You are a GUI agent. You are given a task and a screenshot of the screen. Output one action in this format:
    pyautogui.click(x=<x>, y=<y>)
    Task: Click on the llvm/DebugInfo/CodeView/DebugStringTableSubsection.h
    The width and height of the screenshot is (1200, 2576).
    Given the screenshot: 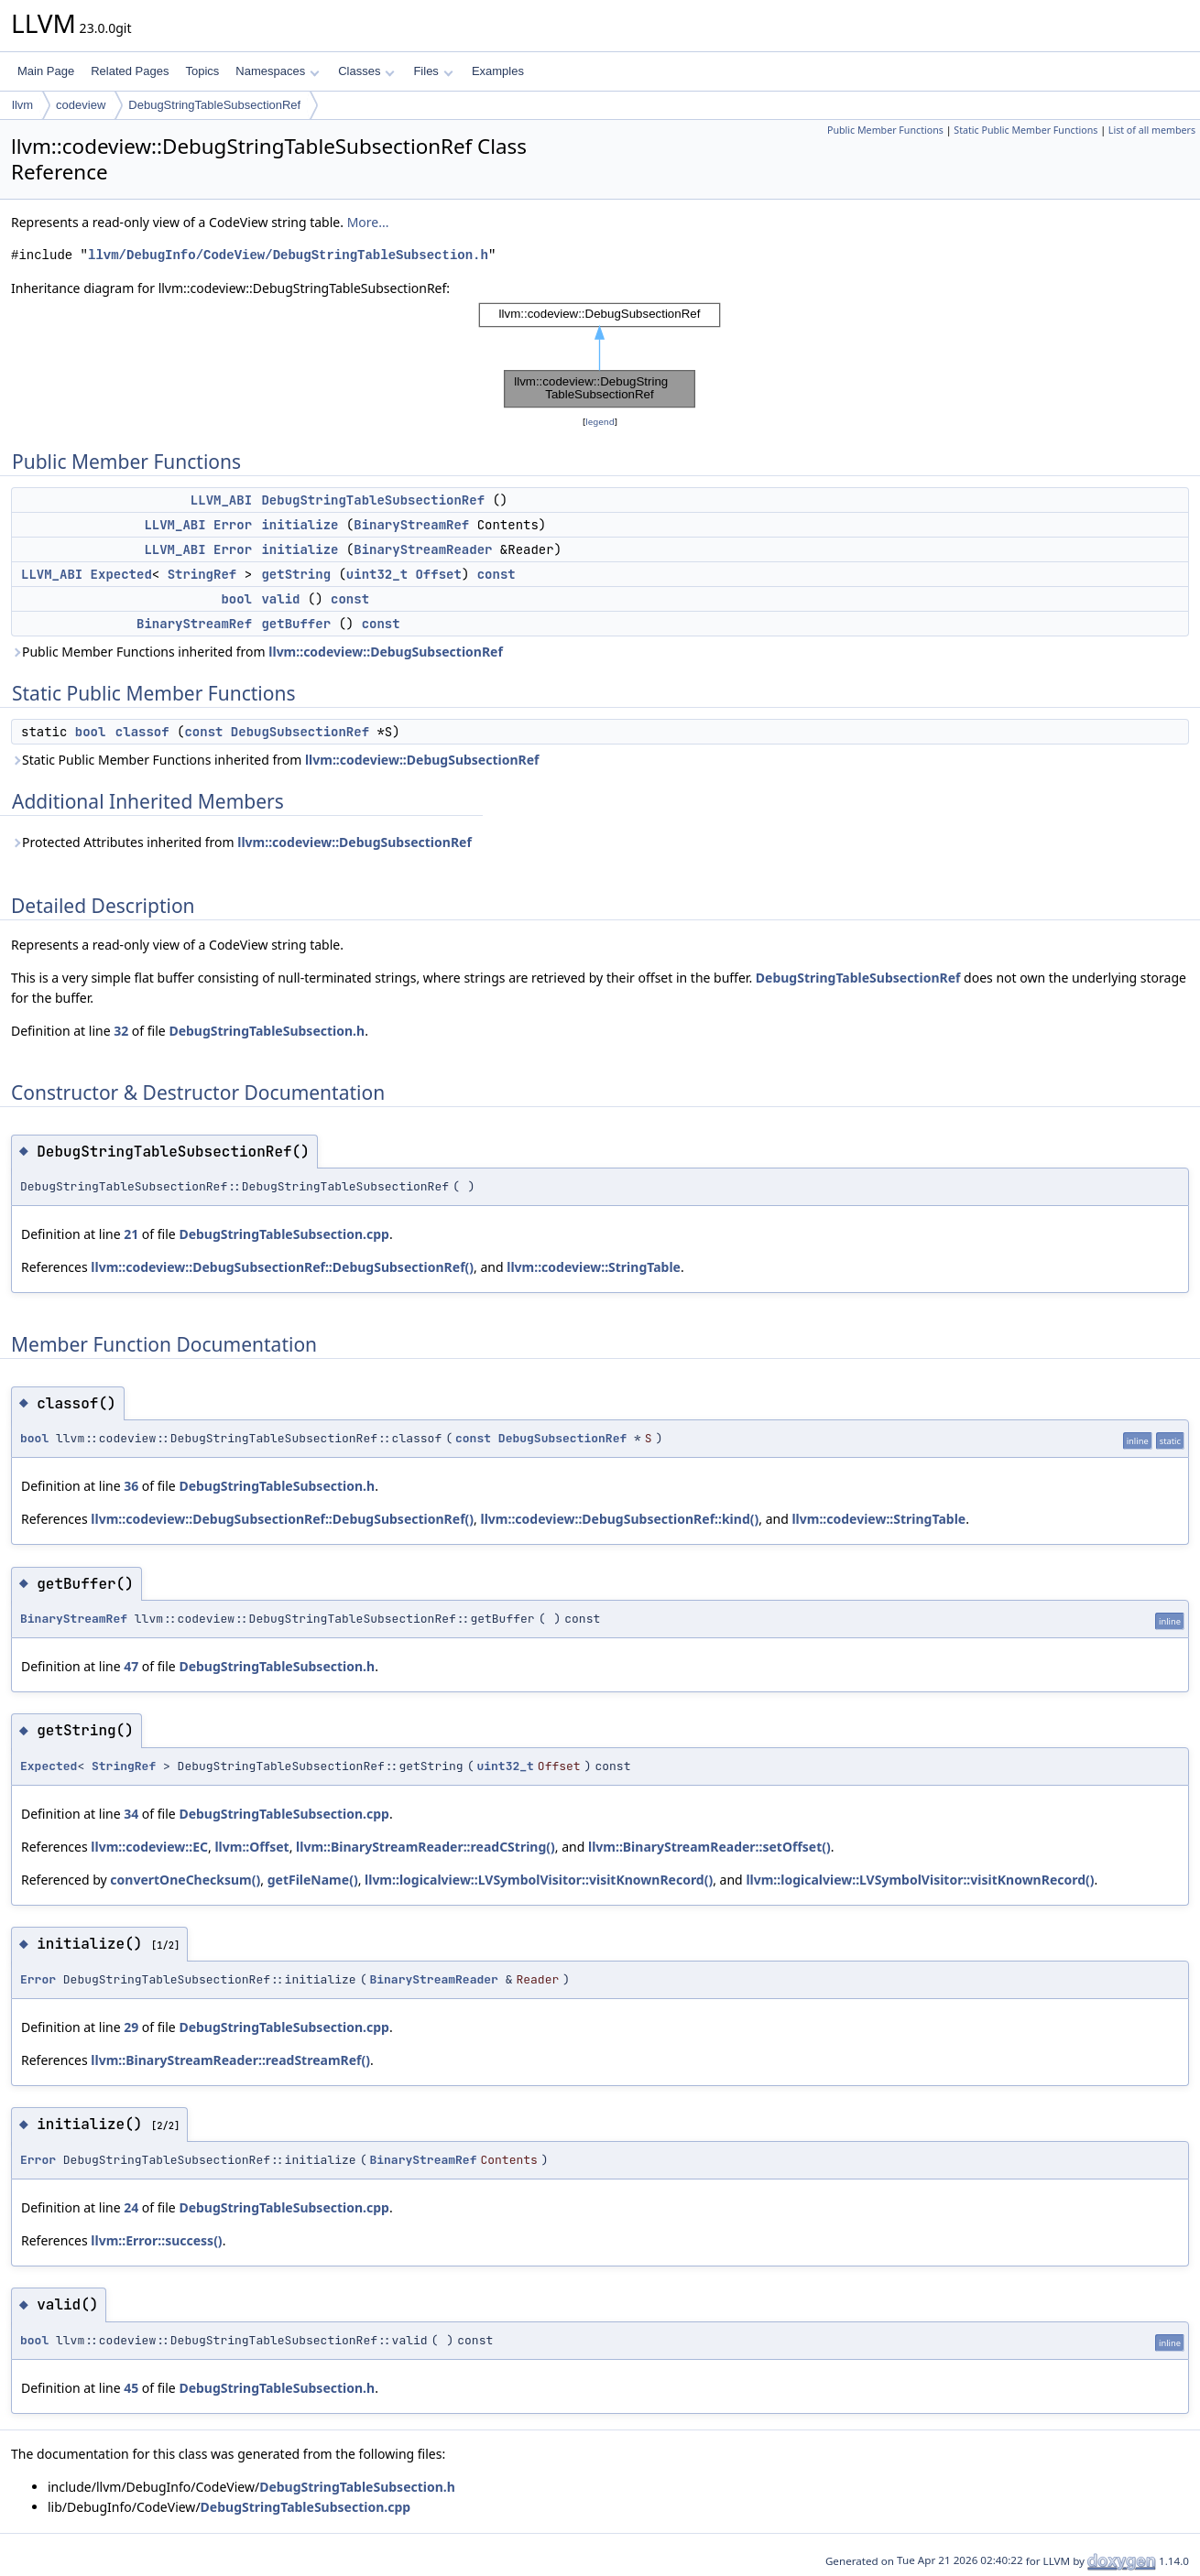 What is the action you would take?
    pyautogui.click(x=288, y=255)
    